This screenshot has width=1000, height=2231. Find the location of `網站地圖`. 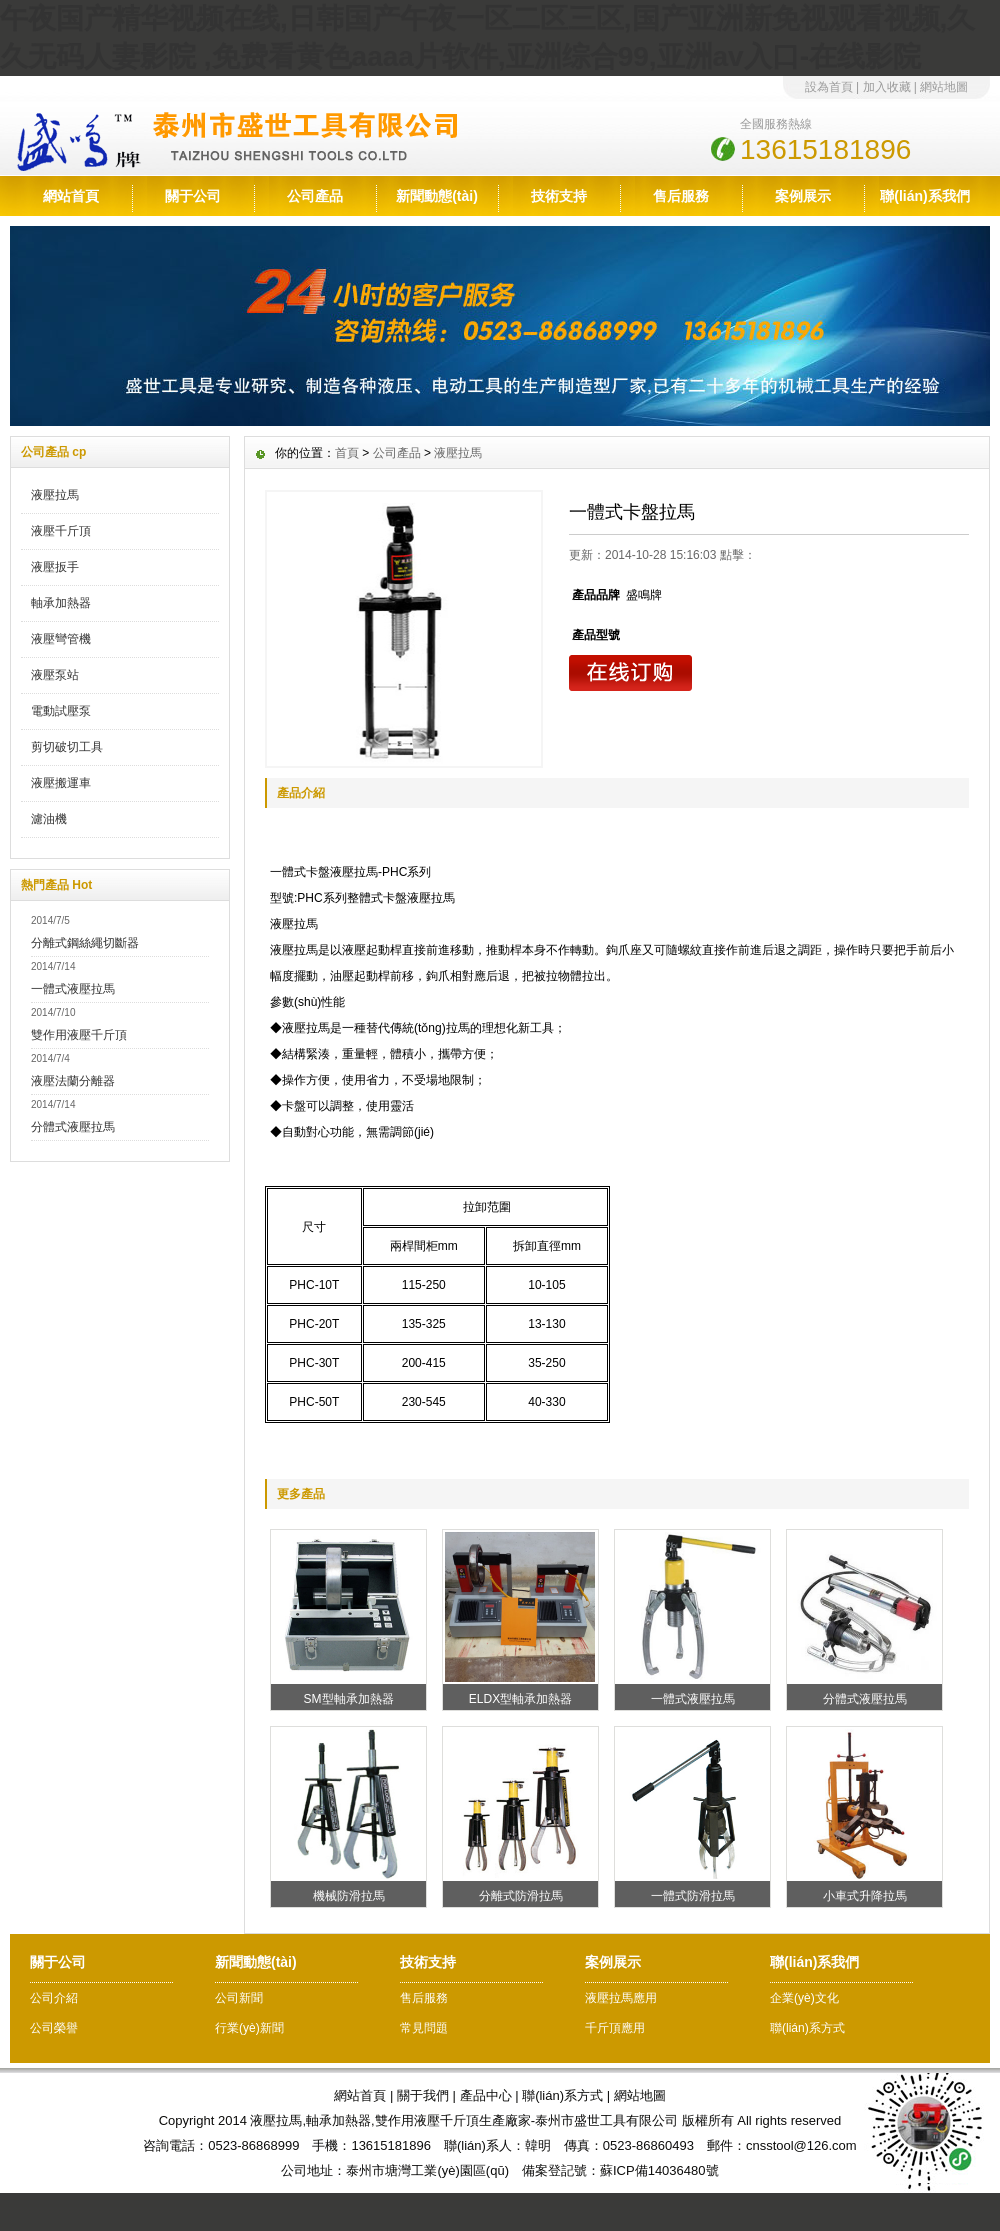

網站地圖 is located at coordinates (944, 87).